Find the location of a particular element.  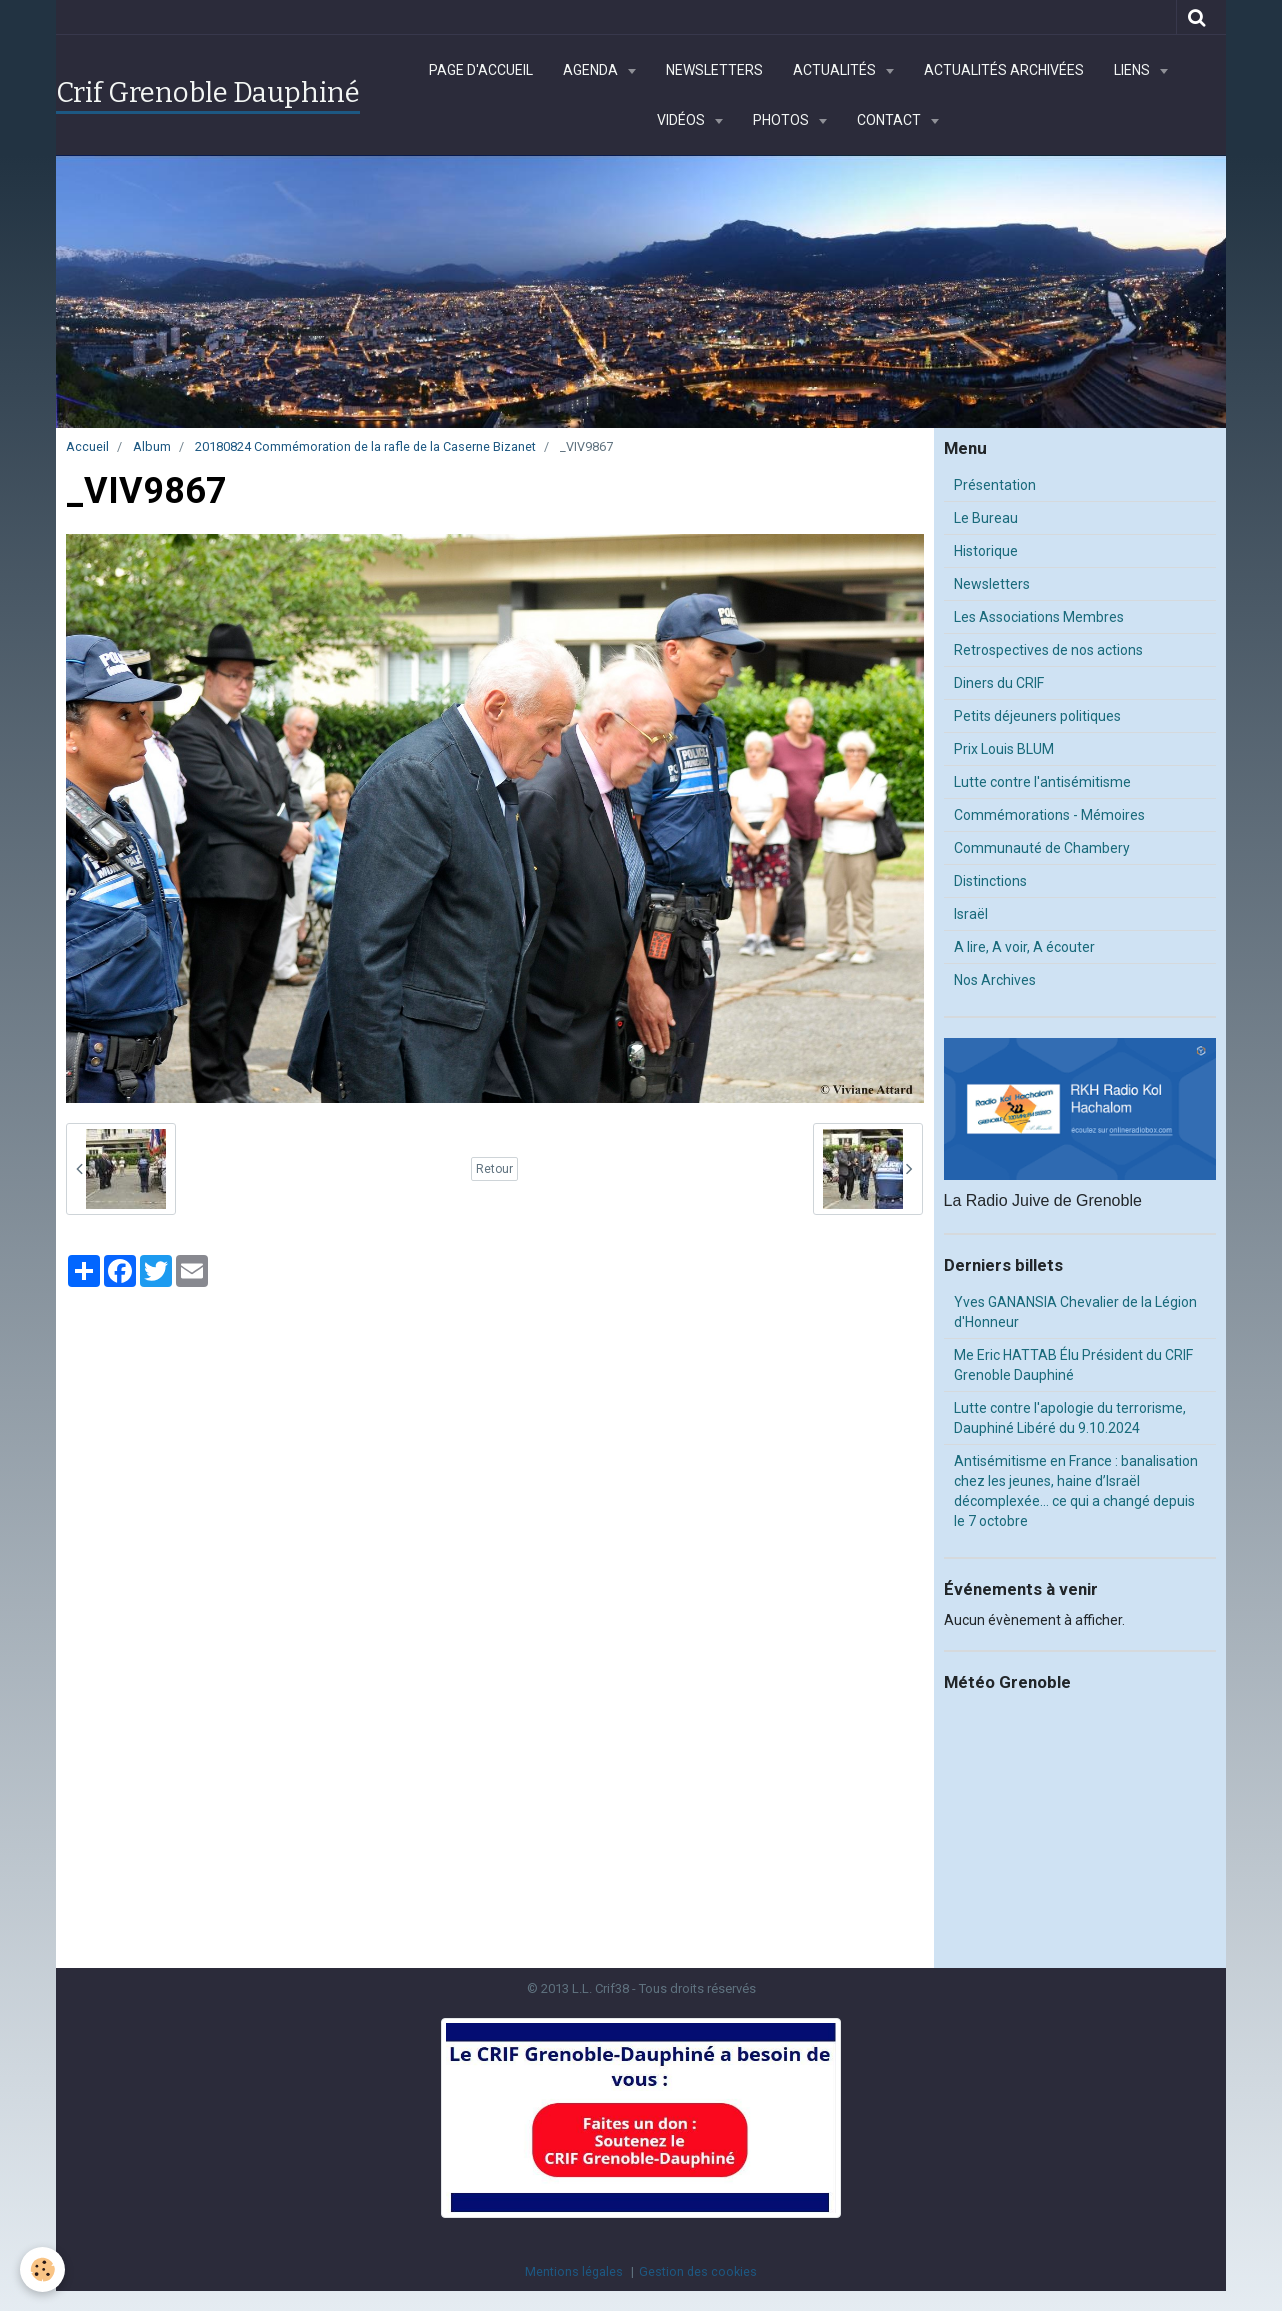

Actualités archivées is located at coordinates (1004, 70).